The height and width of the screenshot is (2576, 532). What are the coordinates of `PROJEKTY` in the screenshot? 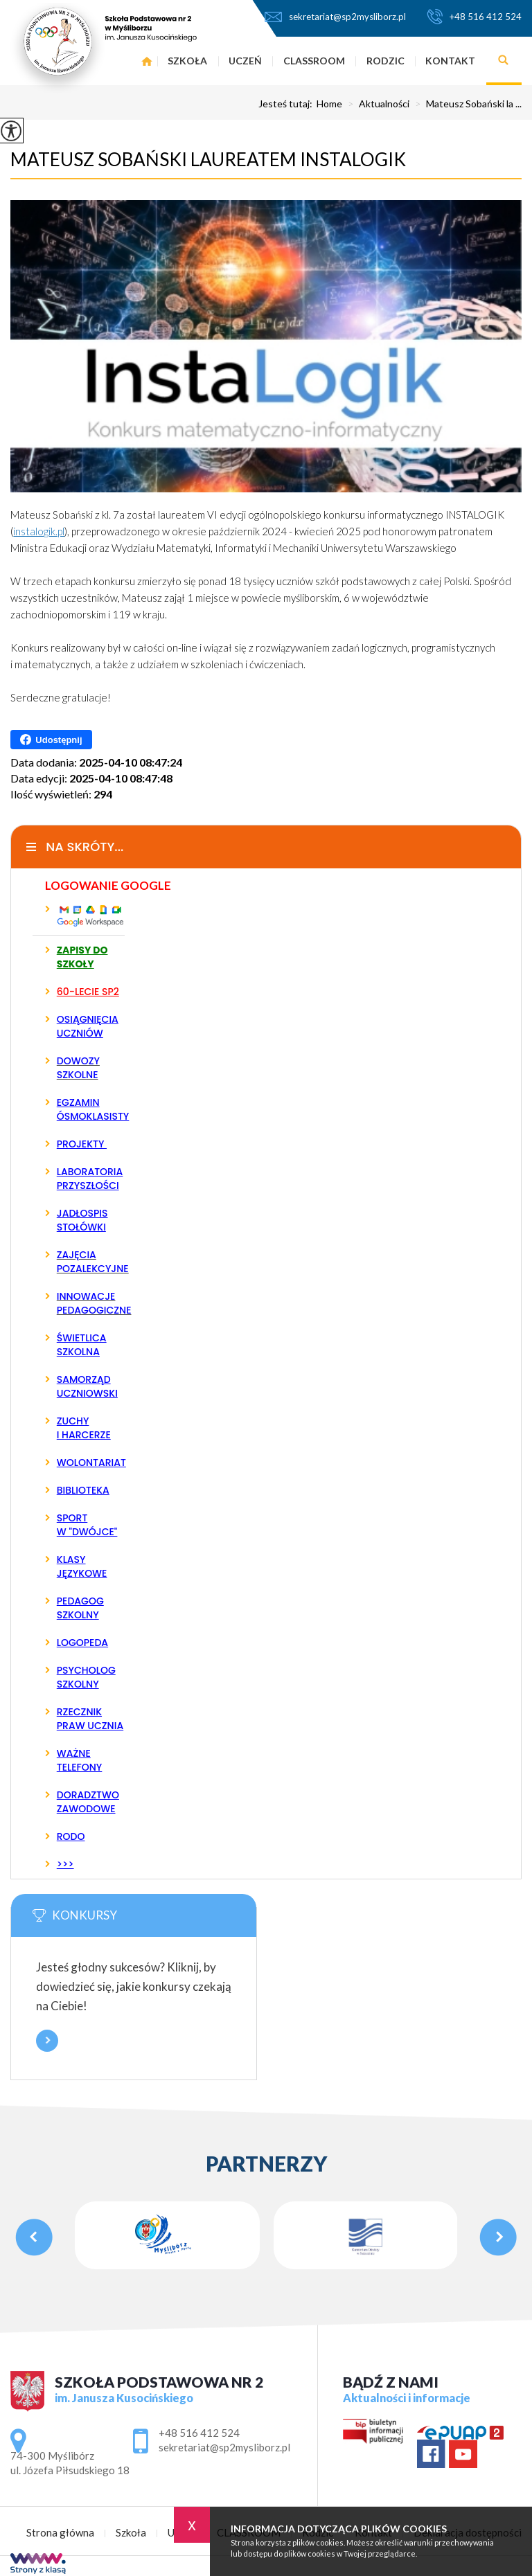 It's located at (82, 1144).